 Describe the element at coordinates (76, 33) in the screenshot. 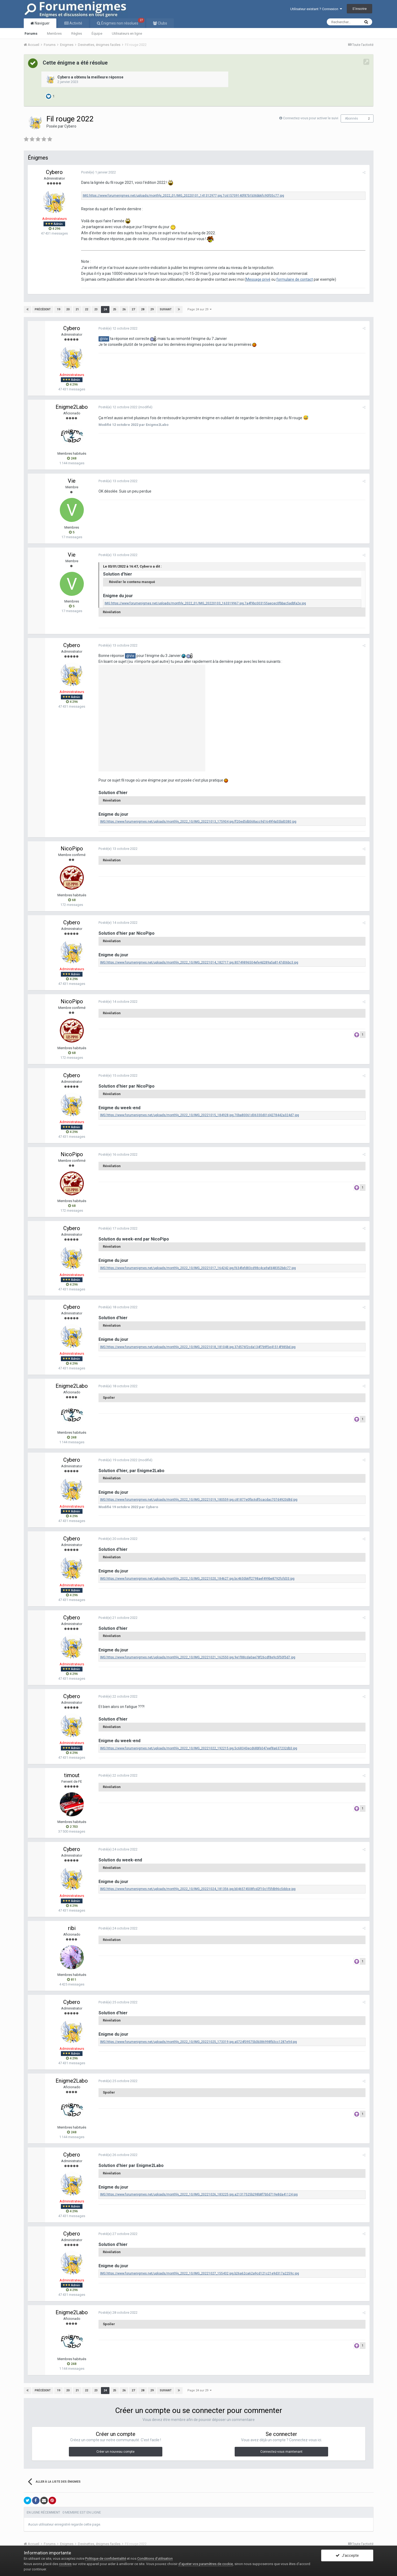

I see `Règles` at that location.